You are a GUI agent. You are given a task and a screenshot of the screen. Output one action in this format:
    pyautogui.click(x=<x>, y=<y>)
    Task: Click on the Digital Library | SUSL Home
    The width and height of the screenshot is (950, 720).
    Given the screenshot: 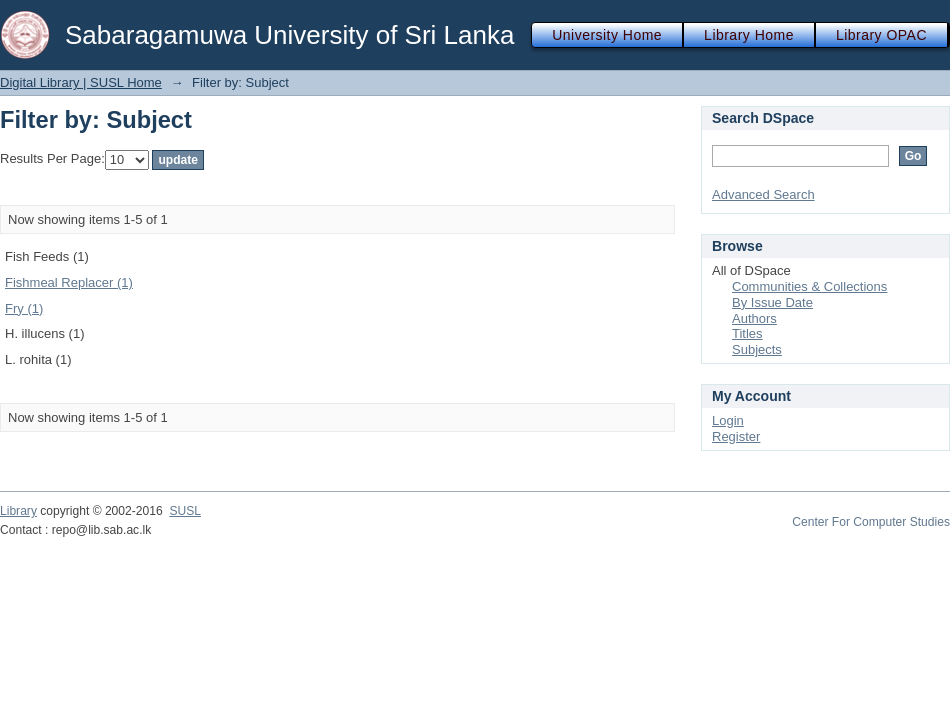 What is the action you would take?
    pyautogui.click(x=81, y=82)
    